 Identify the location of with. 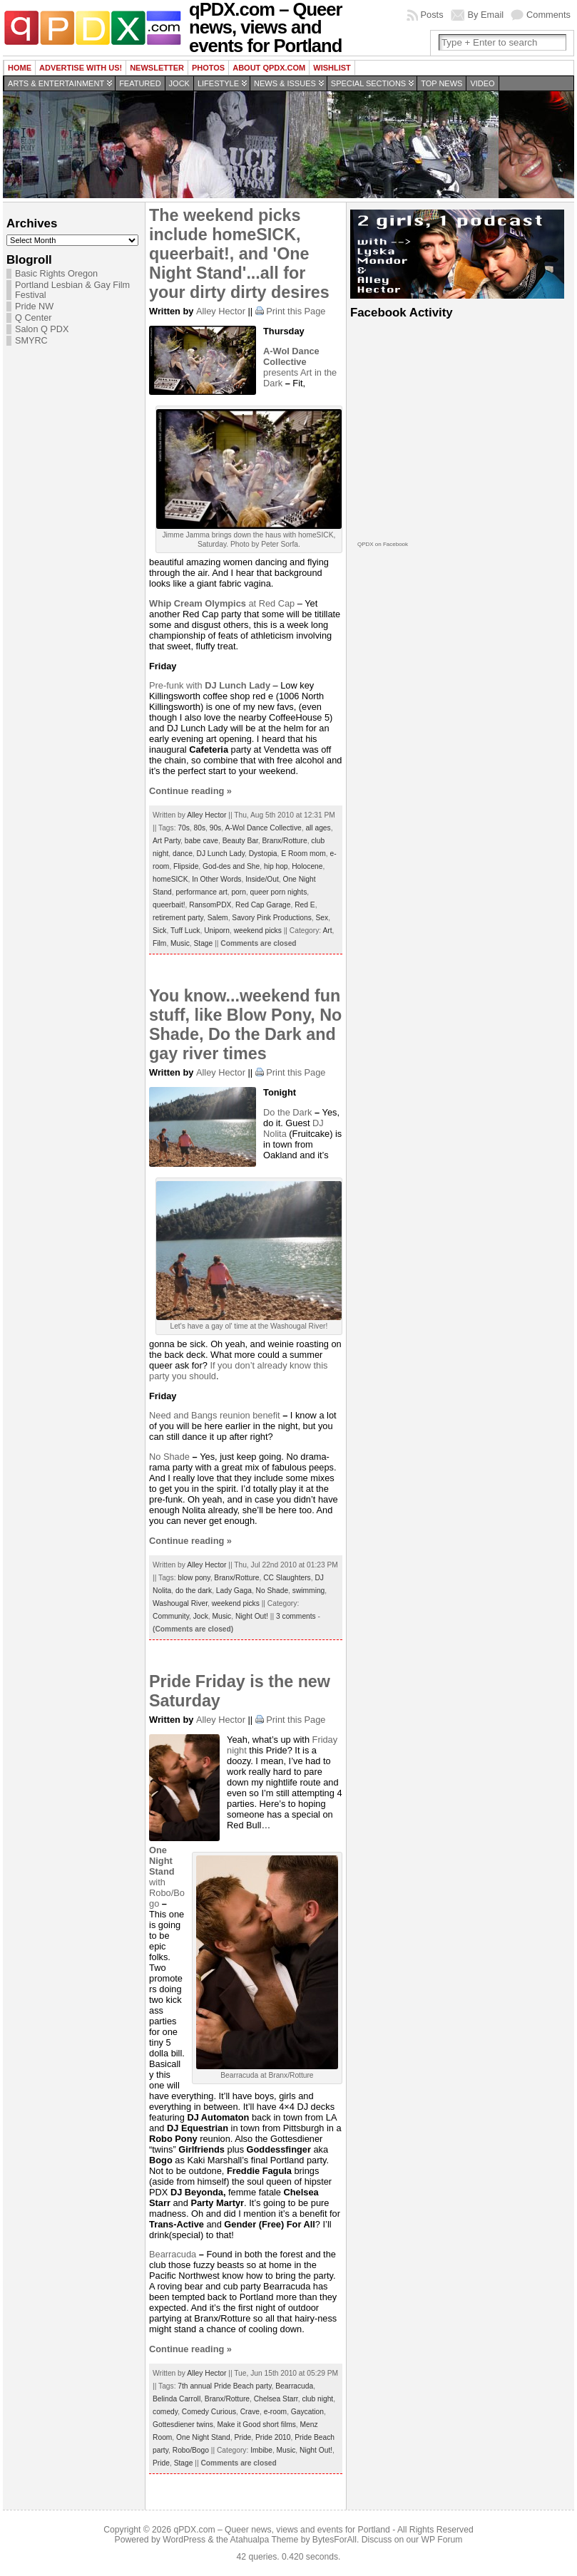
(162, 1866).